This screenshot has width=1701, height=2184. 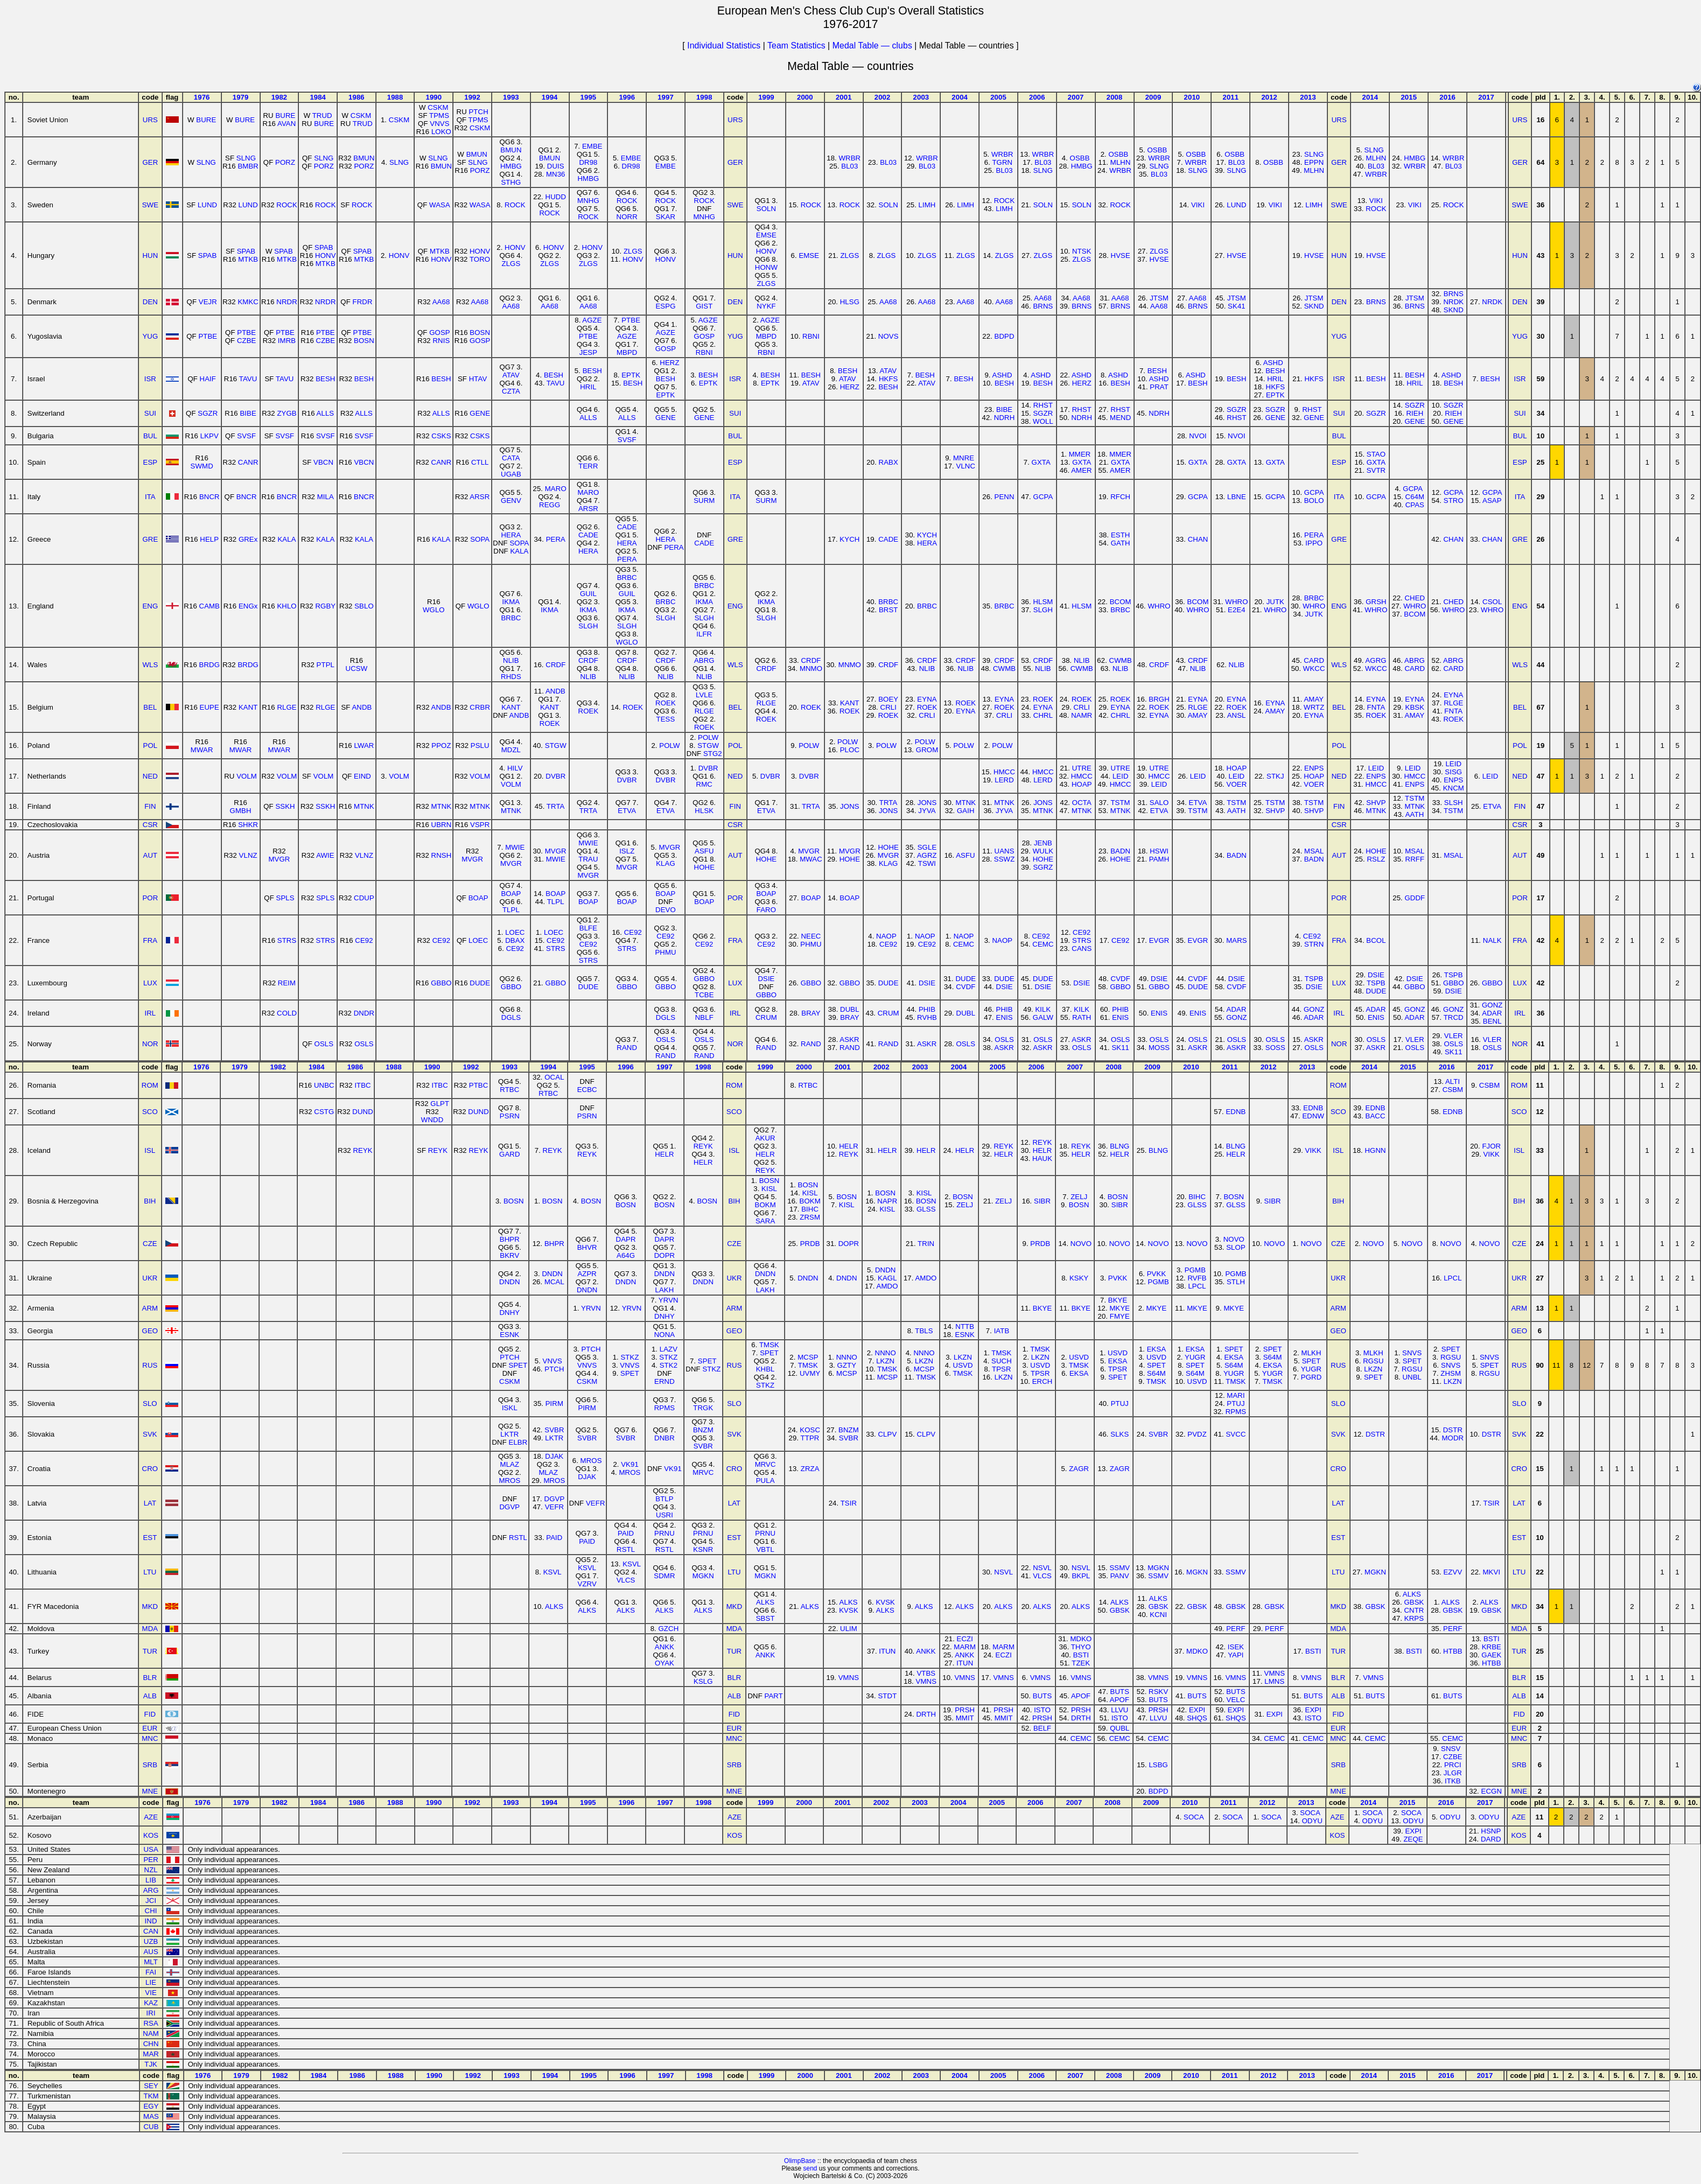 I want to click on ZHSM, so click(x=1450, y=1373).